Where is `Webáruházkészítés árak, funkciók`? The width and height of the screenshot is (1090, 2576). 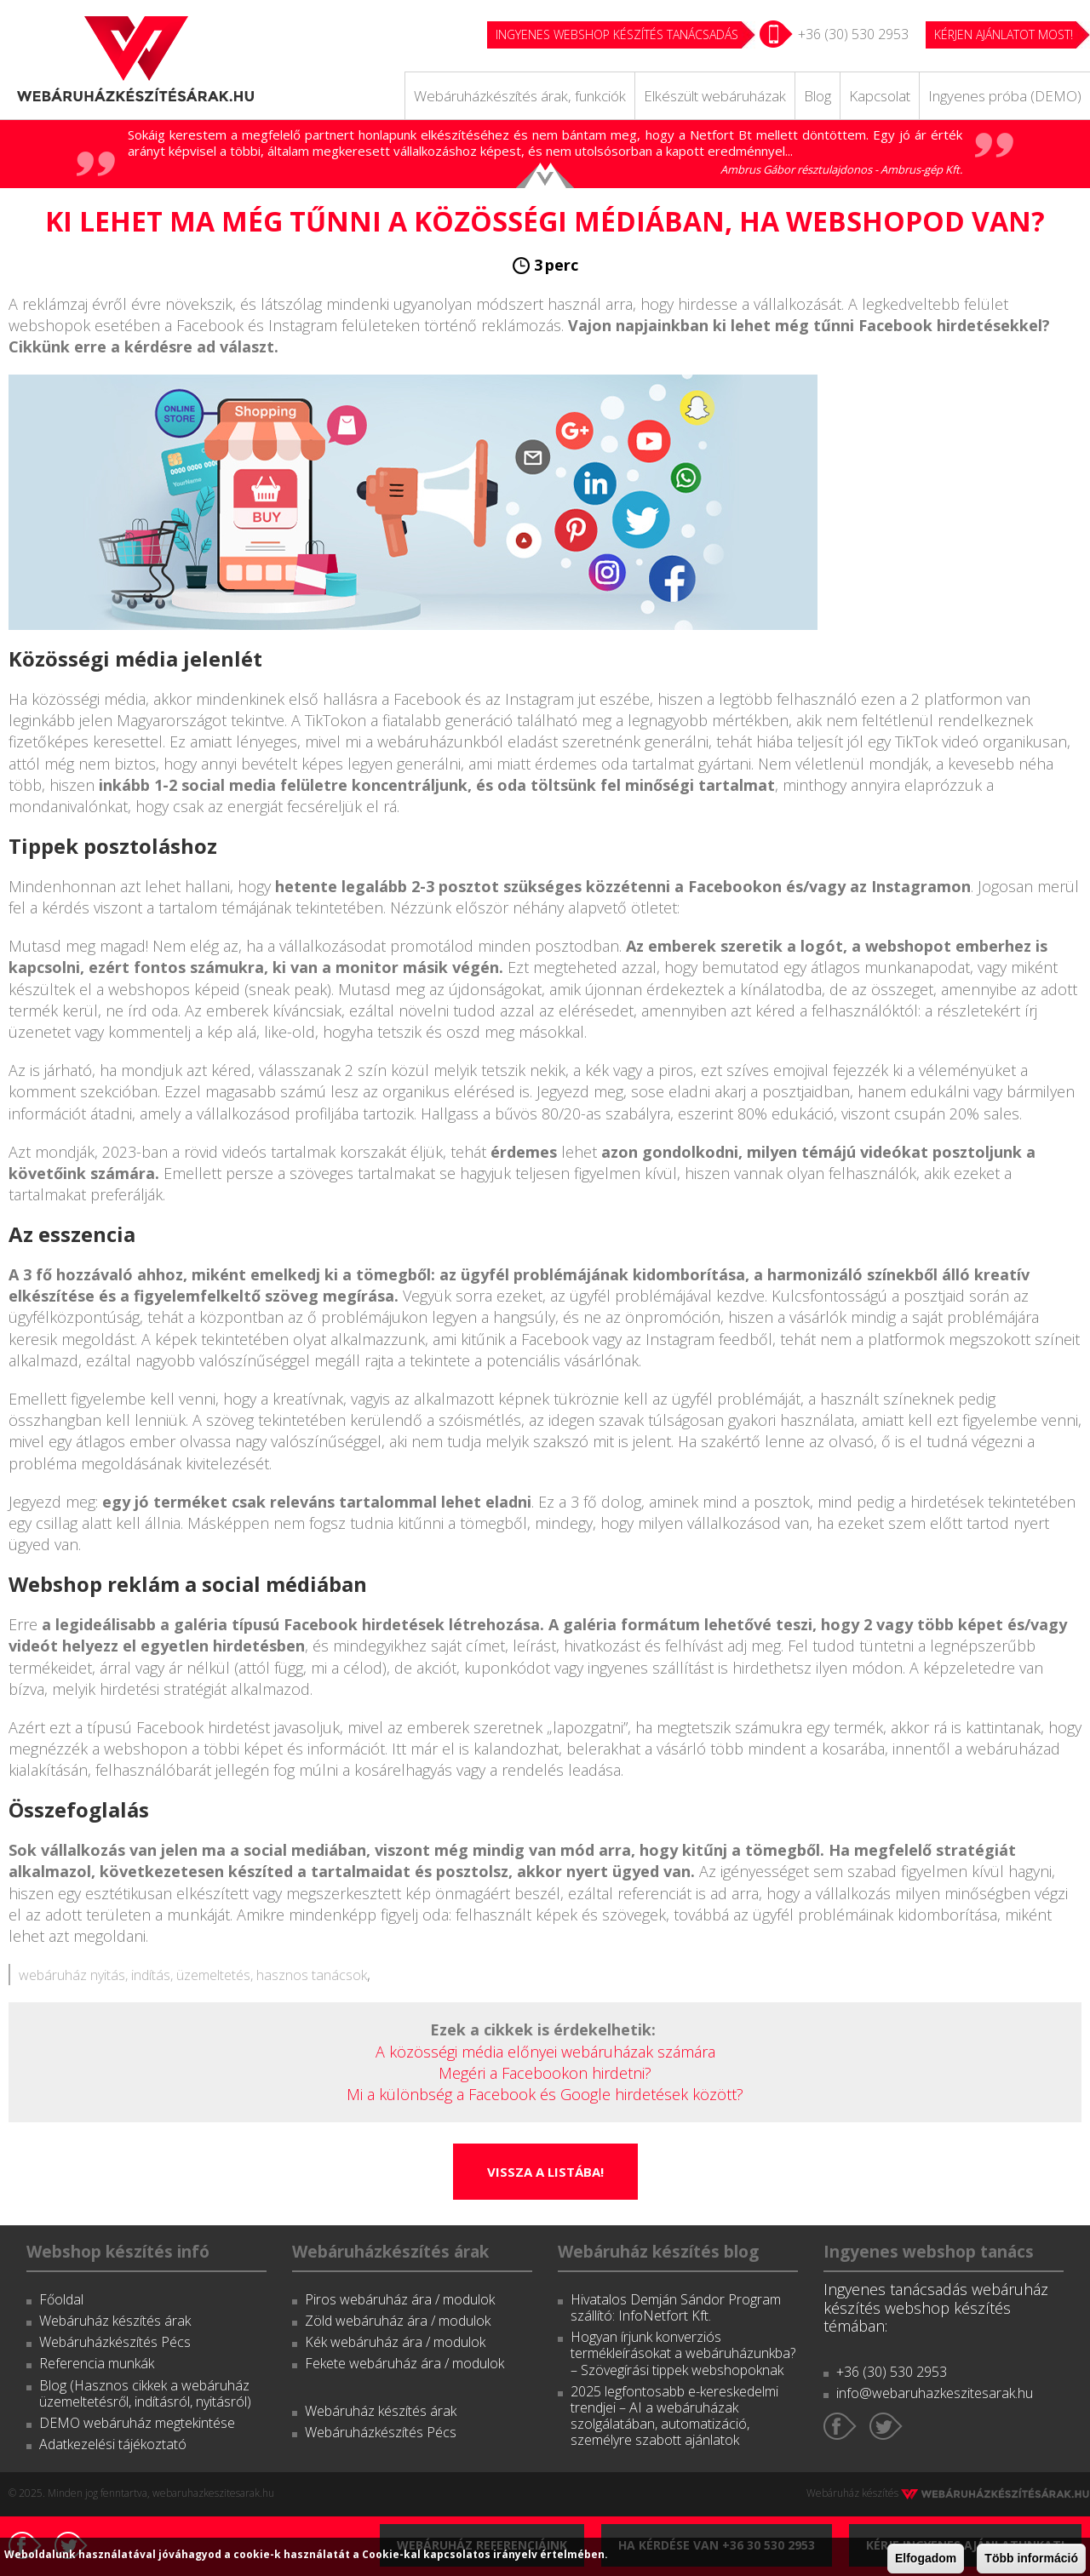 Webáruházkészítés árak, funkciók is located at coordinates (520, 96).